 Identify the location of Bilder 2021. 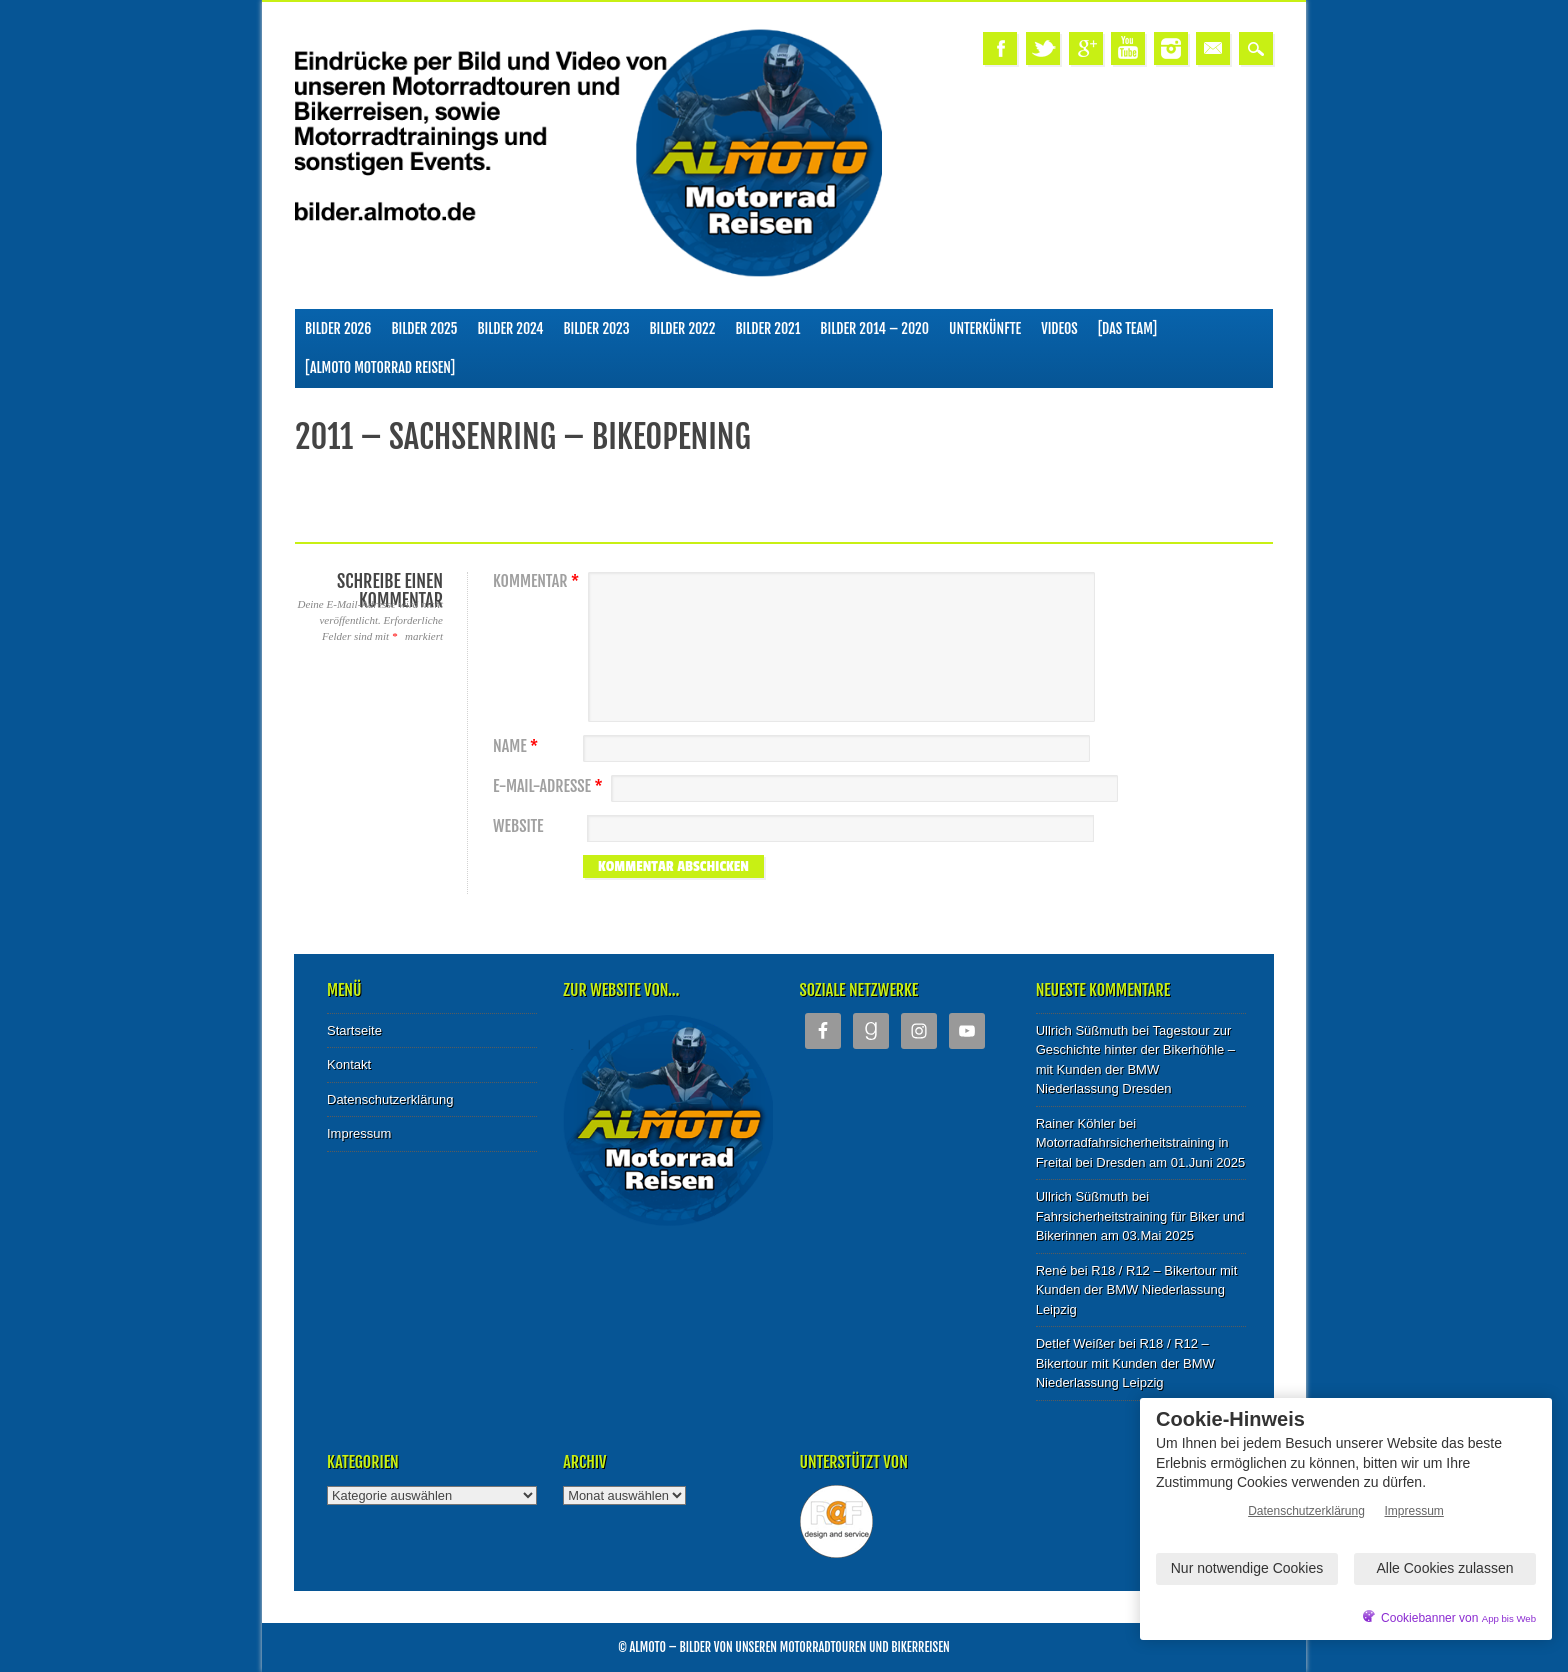
(767, 328).